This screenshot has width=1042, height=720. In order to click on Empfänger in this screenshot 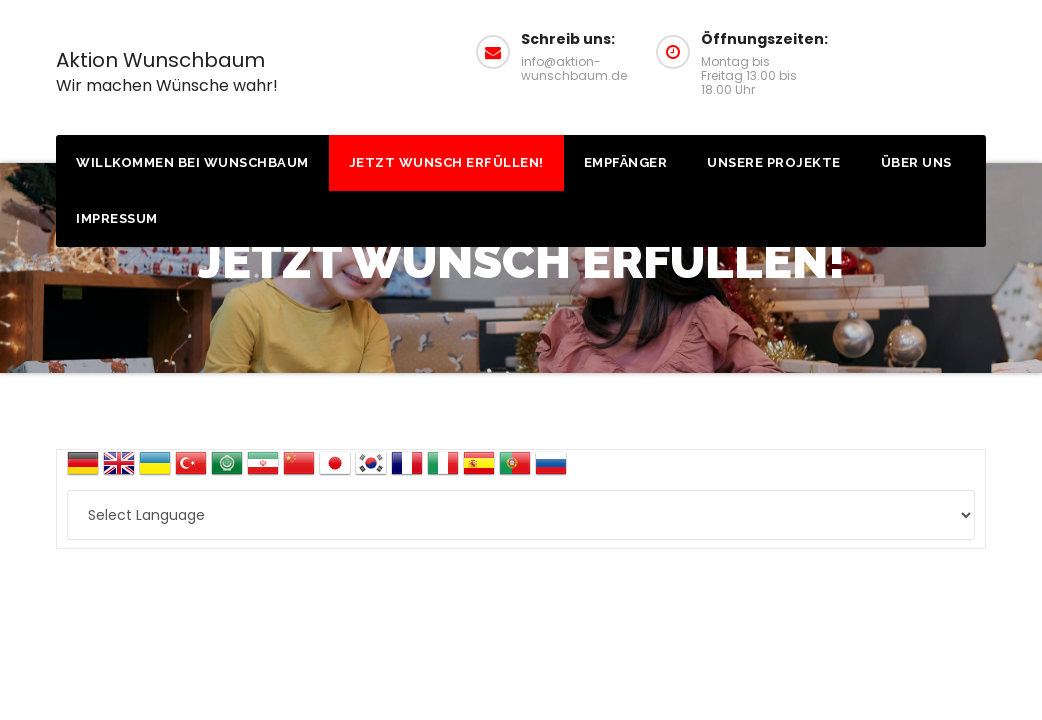, I will do `click(626, 162)`.